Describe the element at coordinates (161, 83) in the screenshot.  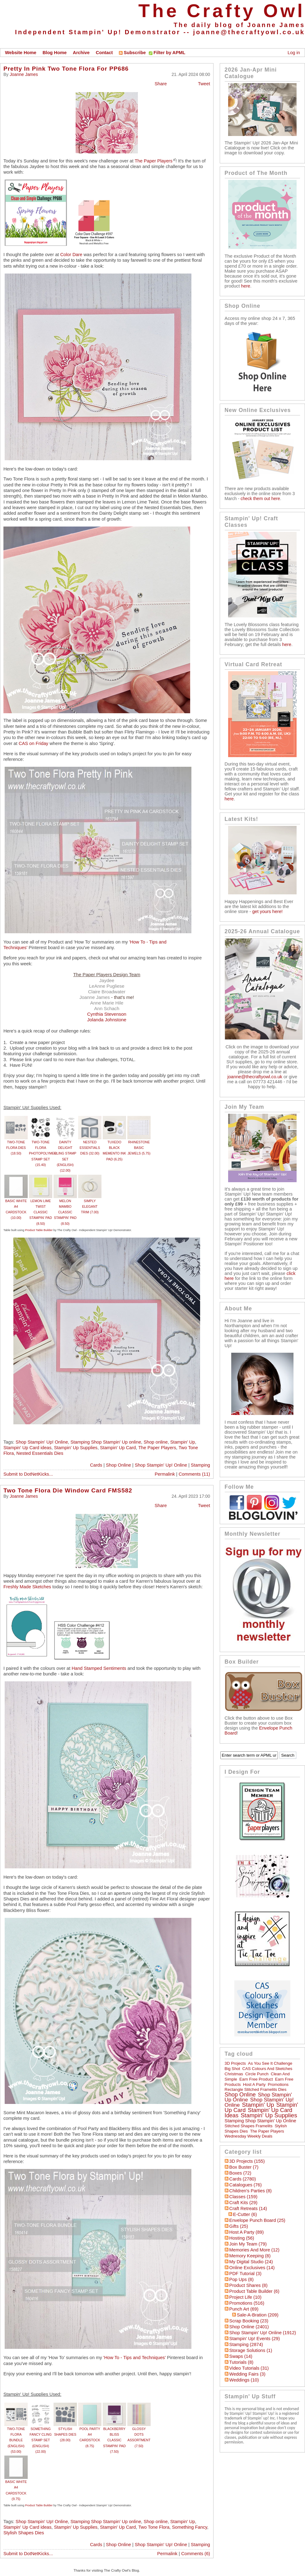
I see `Share` at that location.